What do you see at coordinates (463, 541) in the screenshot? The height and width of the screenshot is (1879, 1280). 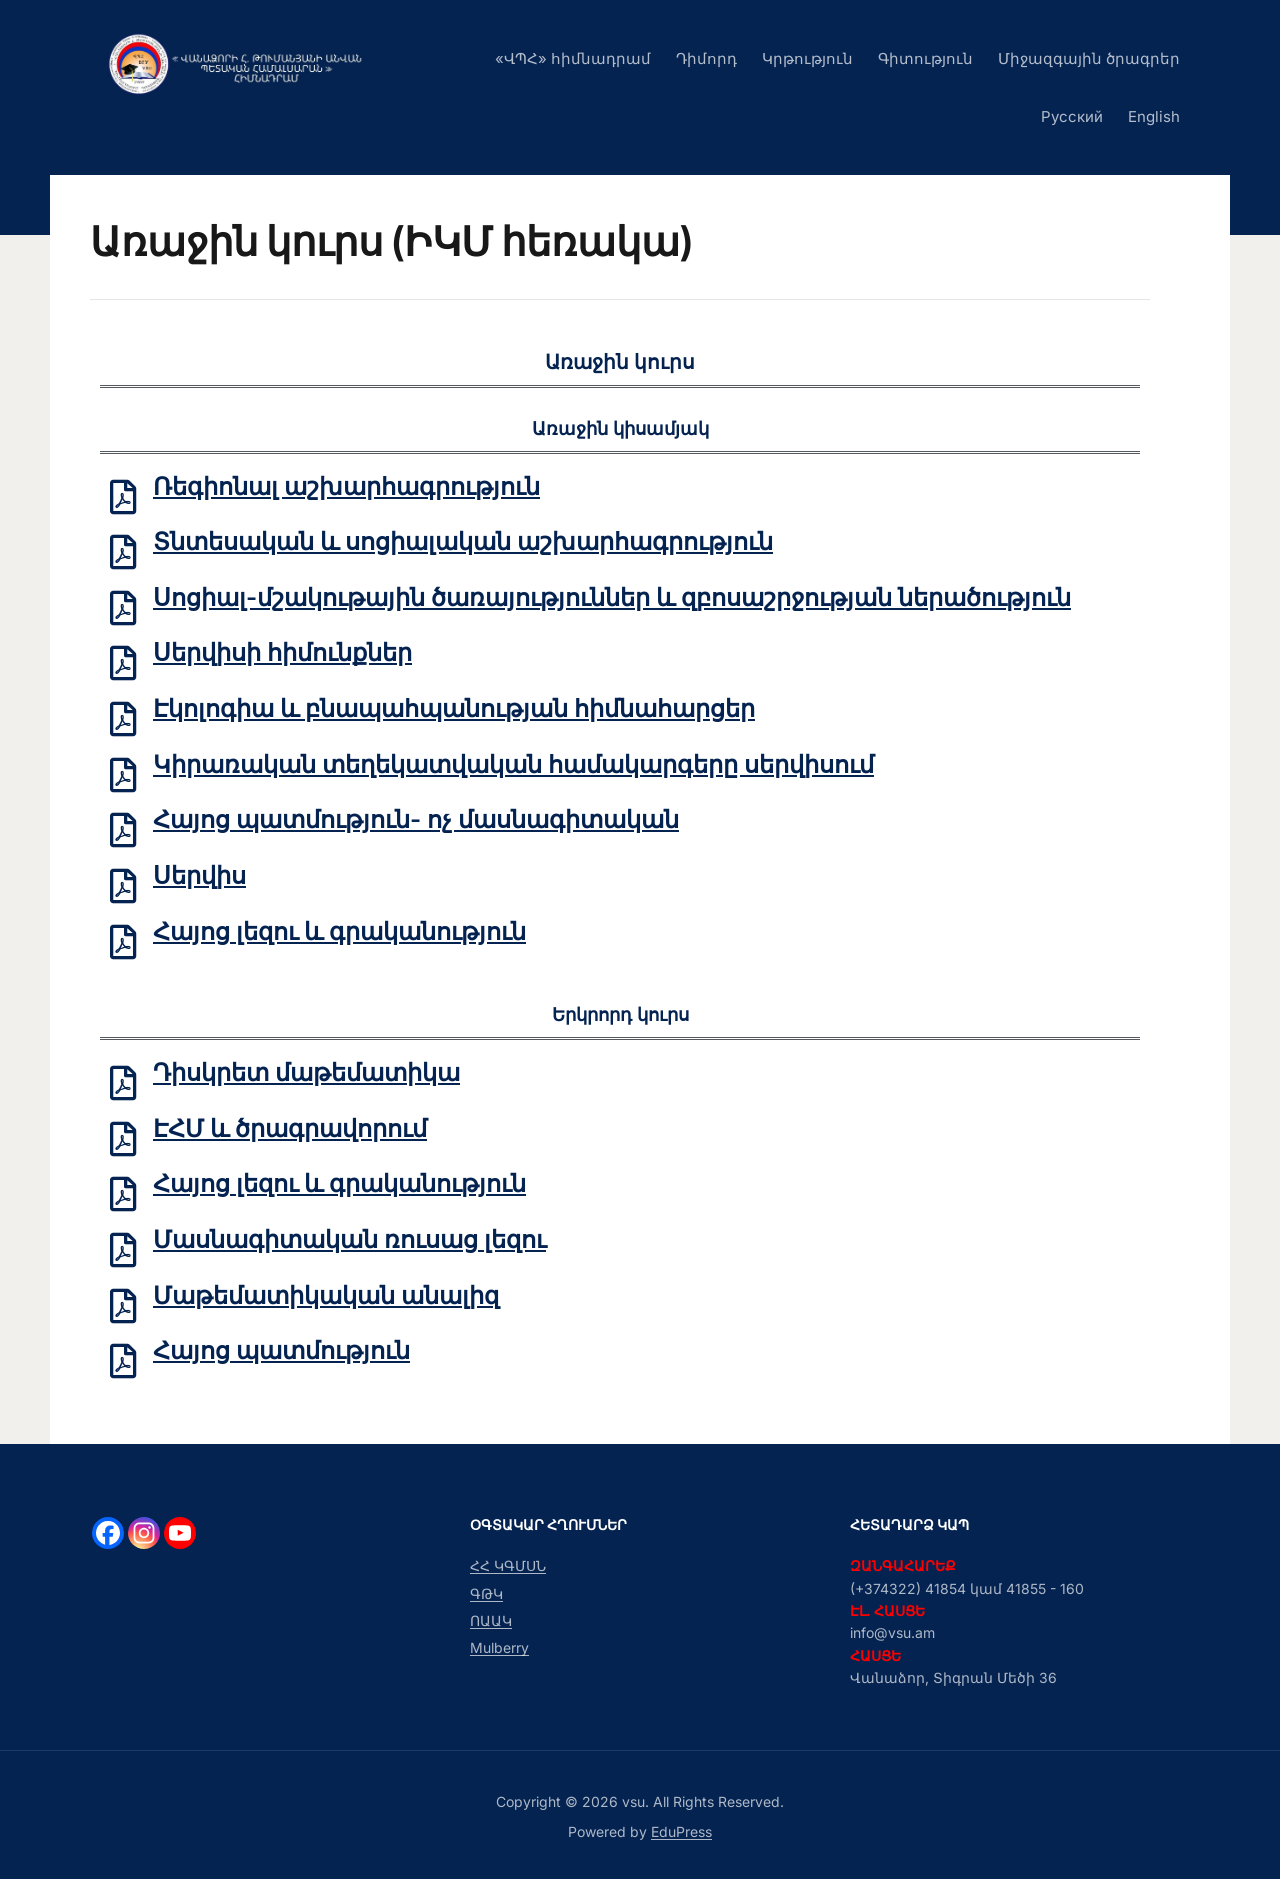 I see `Տնտեսական և սոցիալական աշխարհագրություն` at bounding box center [463, 541].